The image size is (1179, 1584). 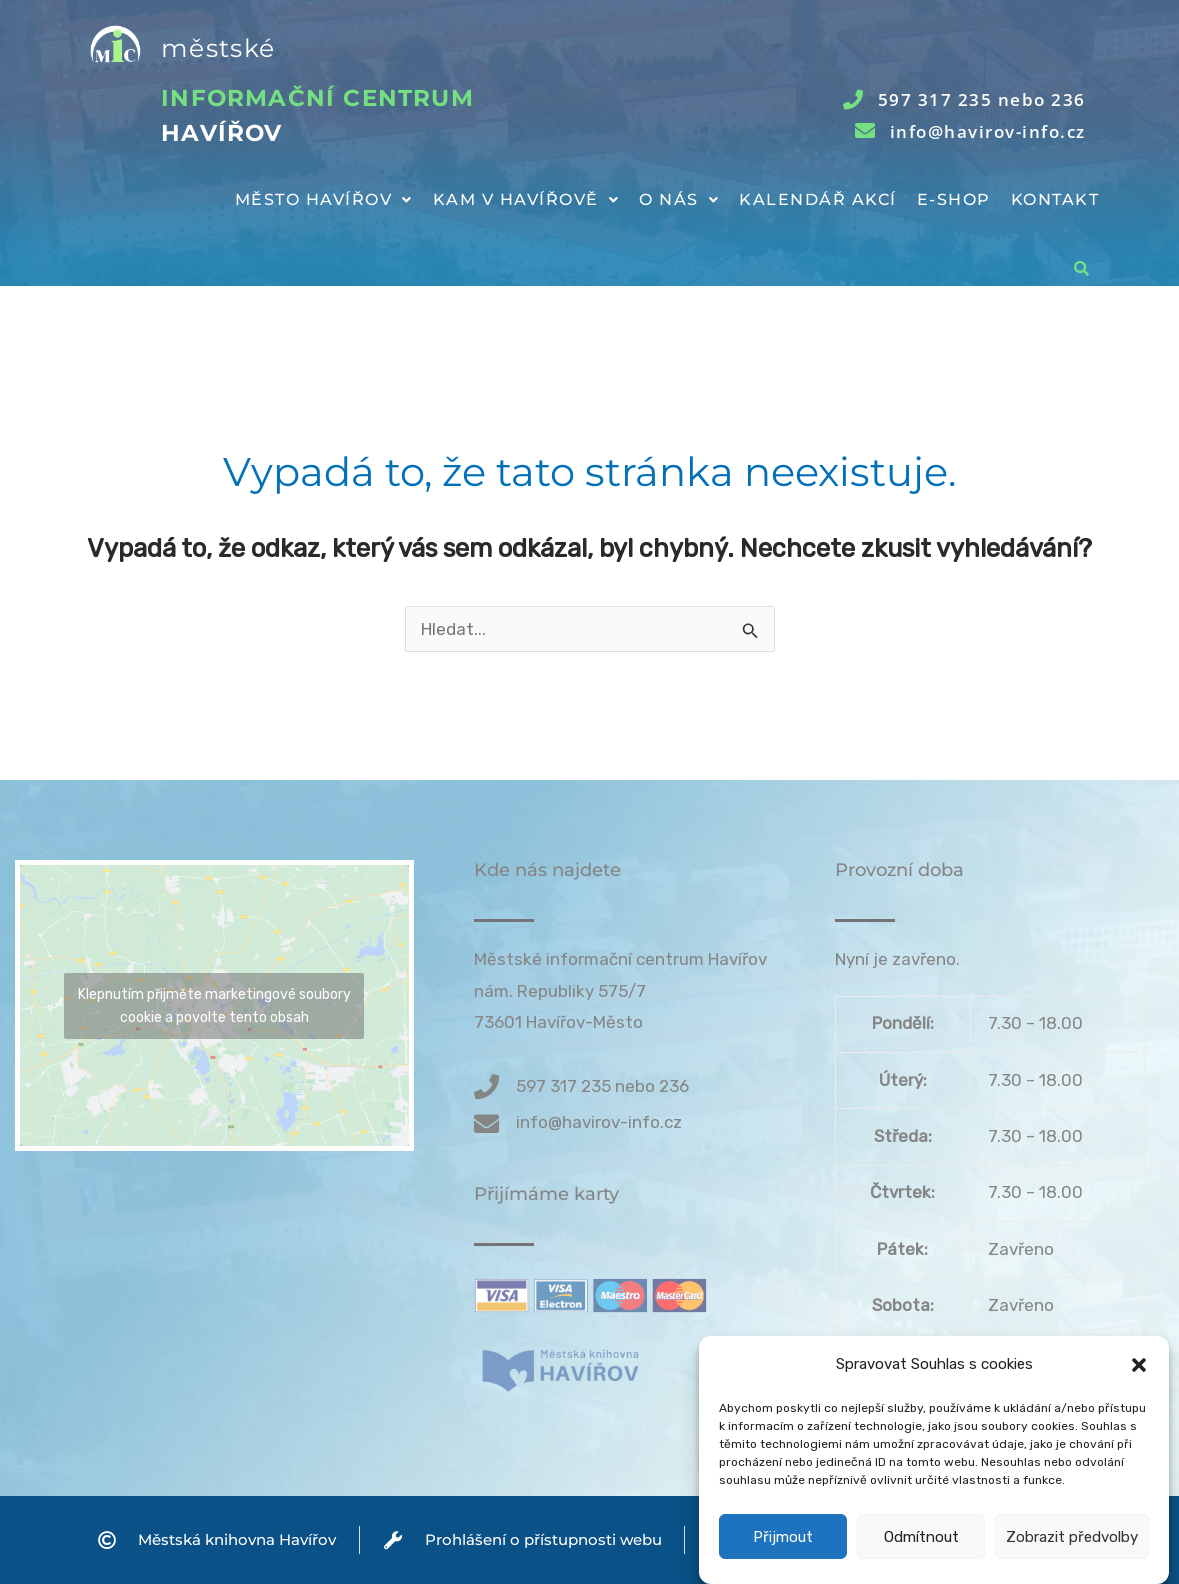 I want to click on Kontakt, so click(x=1055, y=199).